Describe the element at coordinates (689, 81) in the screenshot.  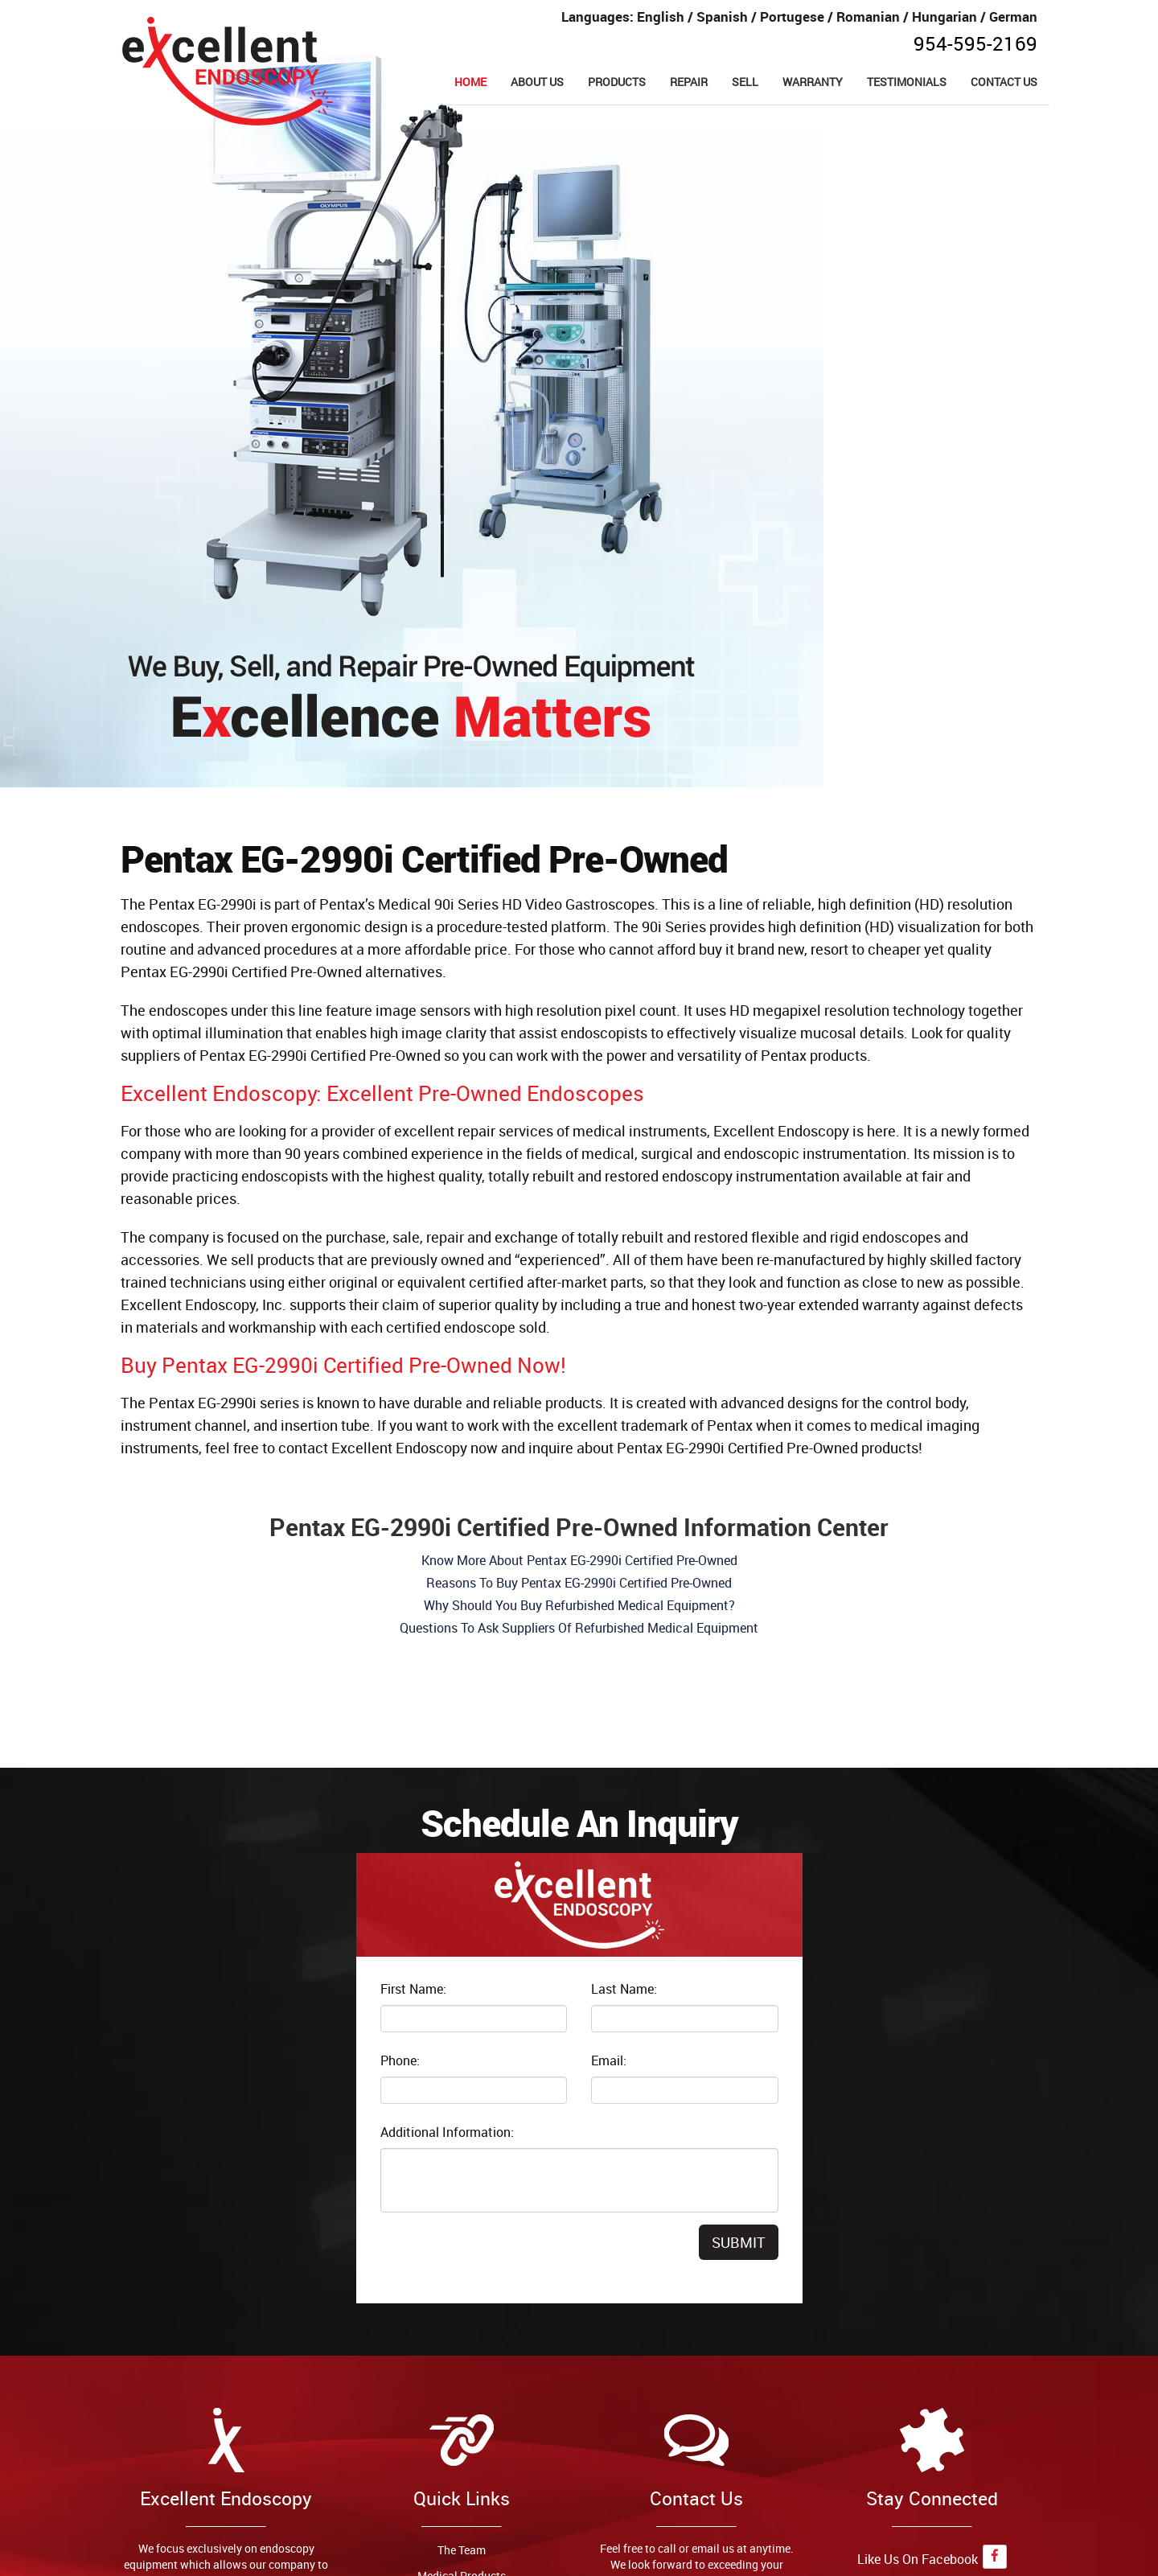
I see `REPAIR` at that location.